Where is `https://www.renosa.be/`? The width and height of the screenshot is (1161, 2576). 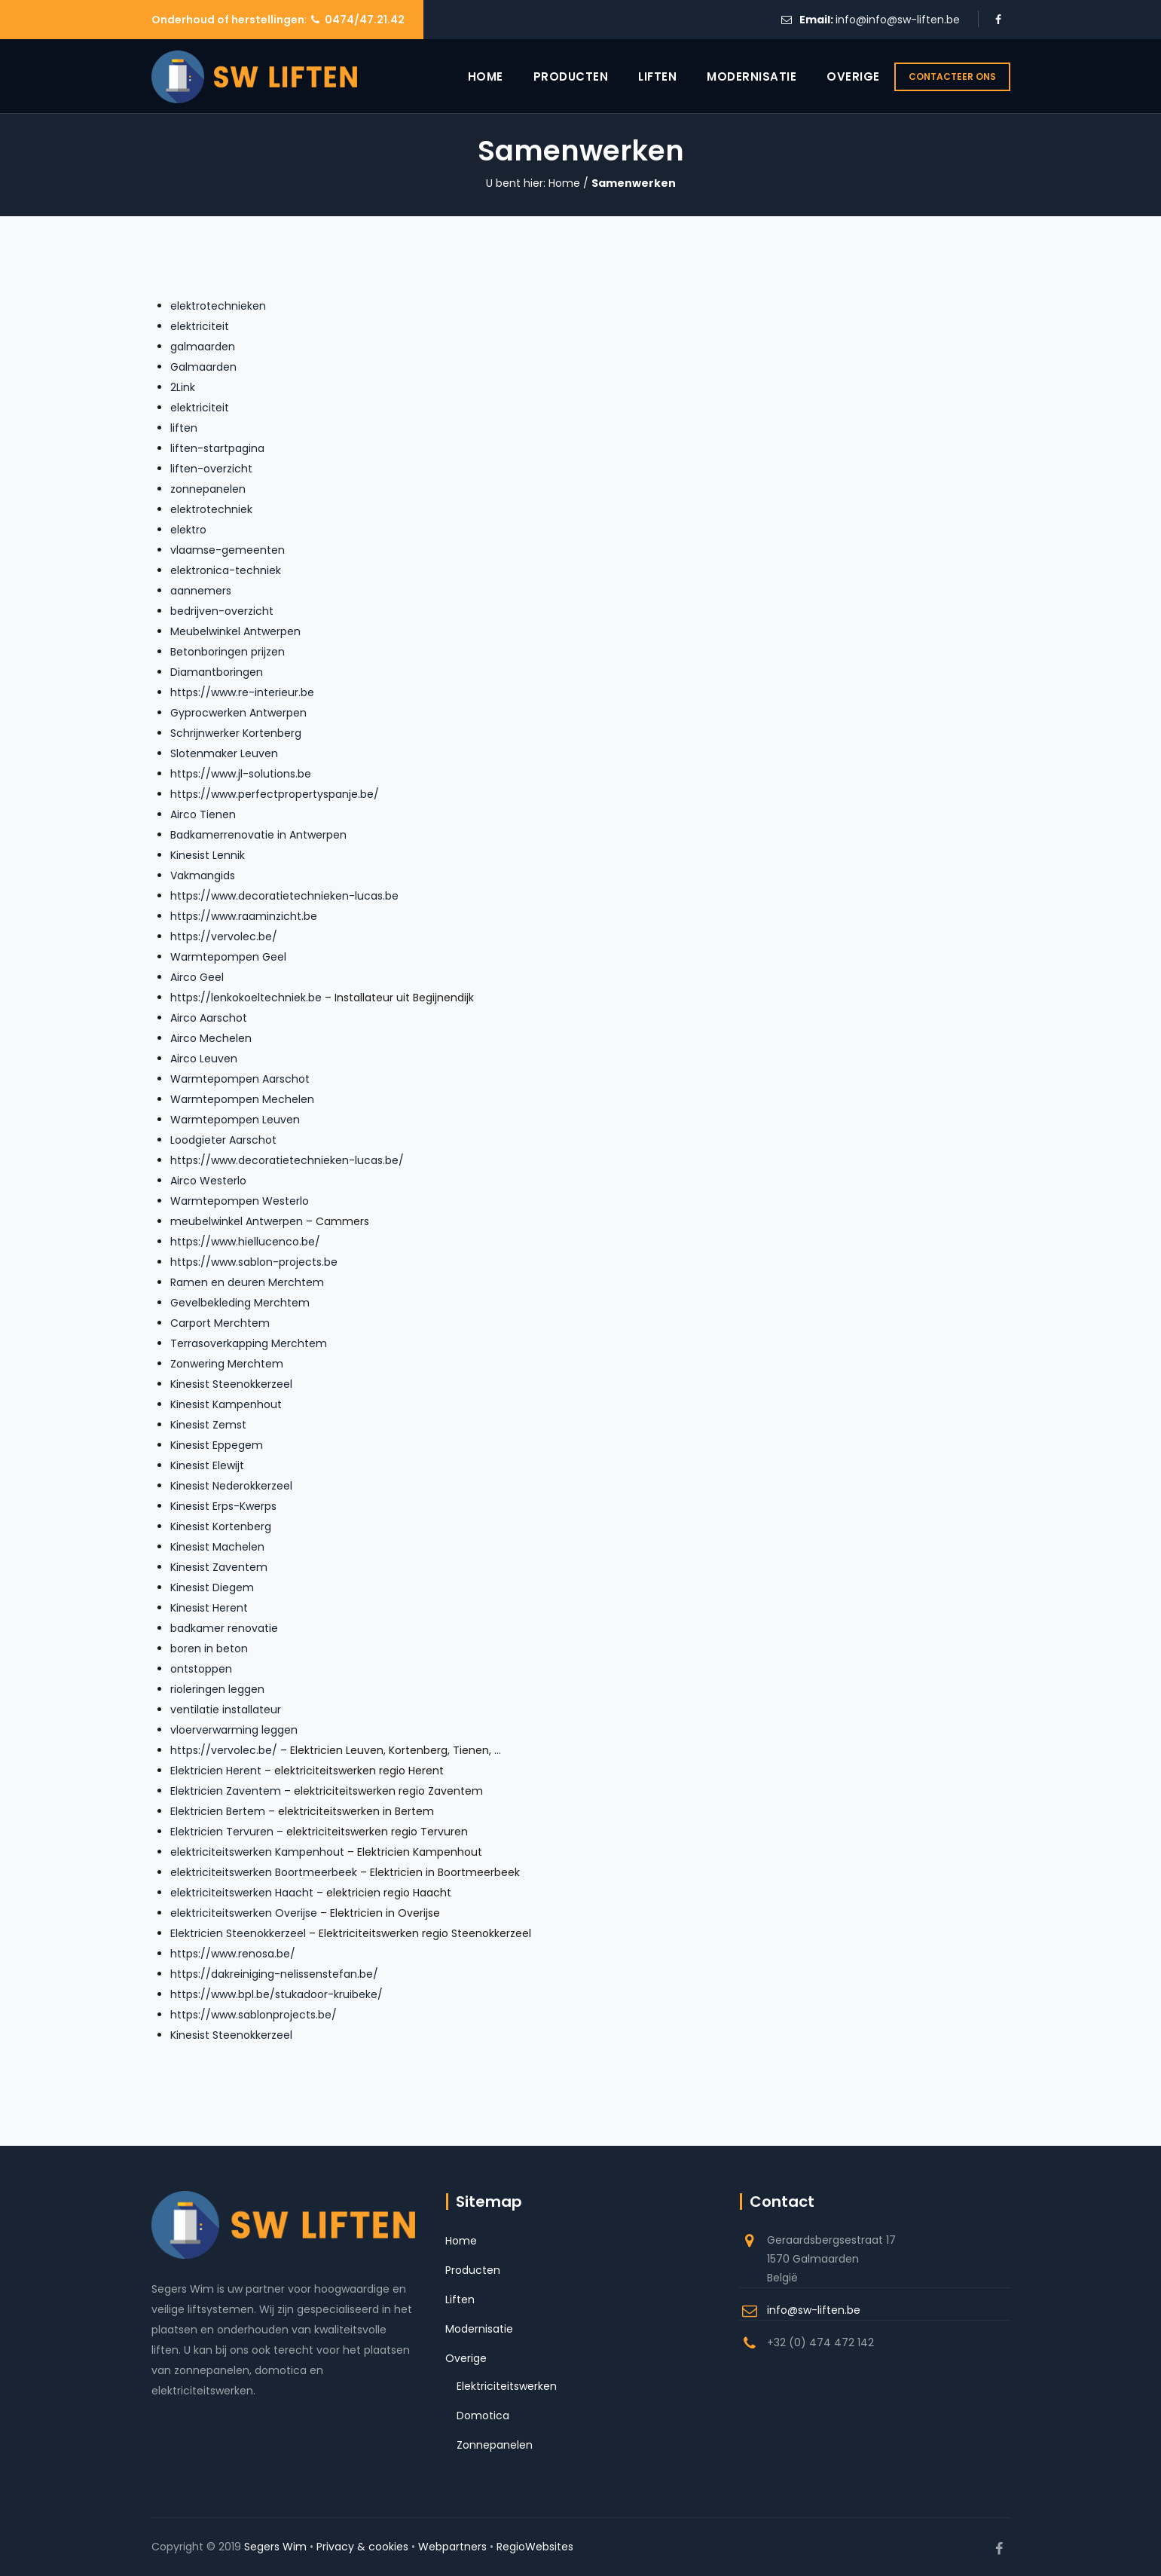
https://www.renosa.be/ is located at coordinates (232, 1953).